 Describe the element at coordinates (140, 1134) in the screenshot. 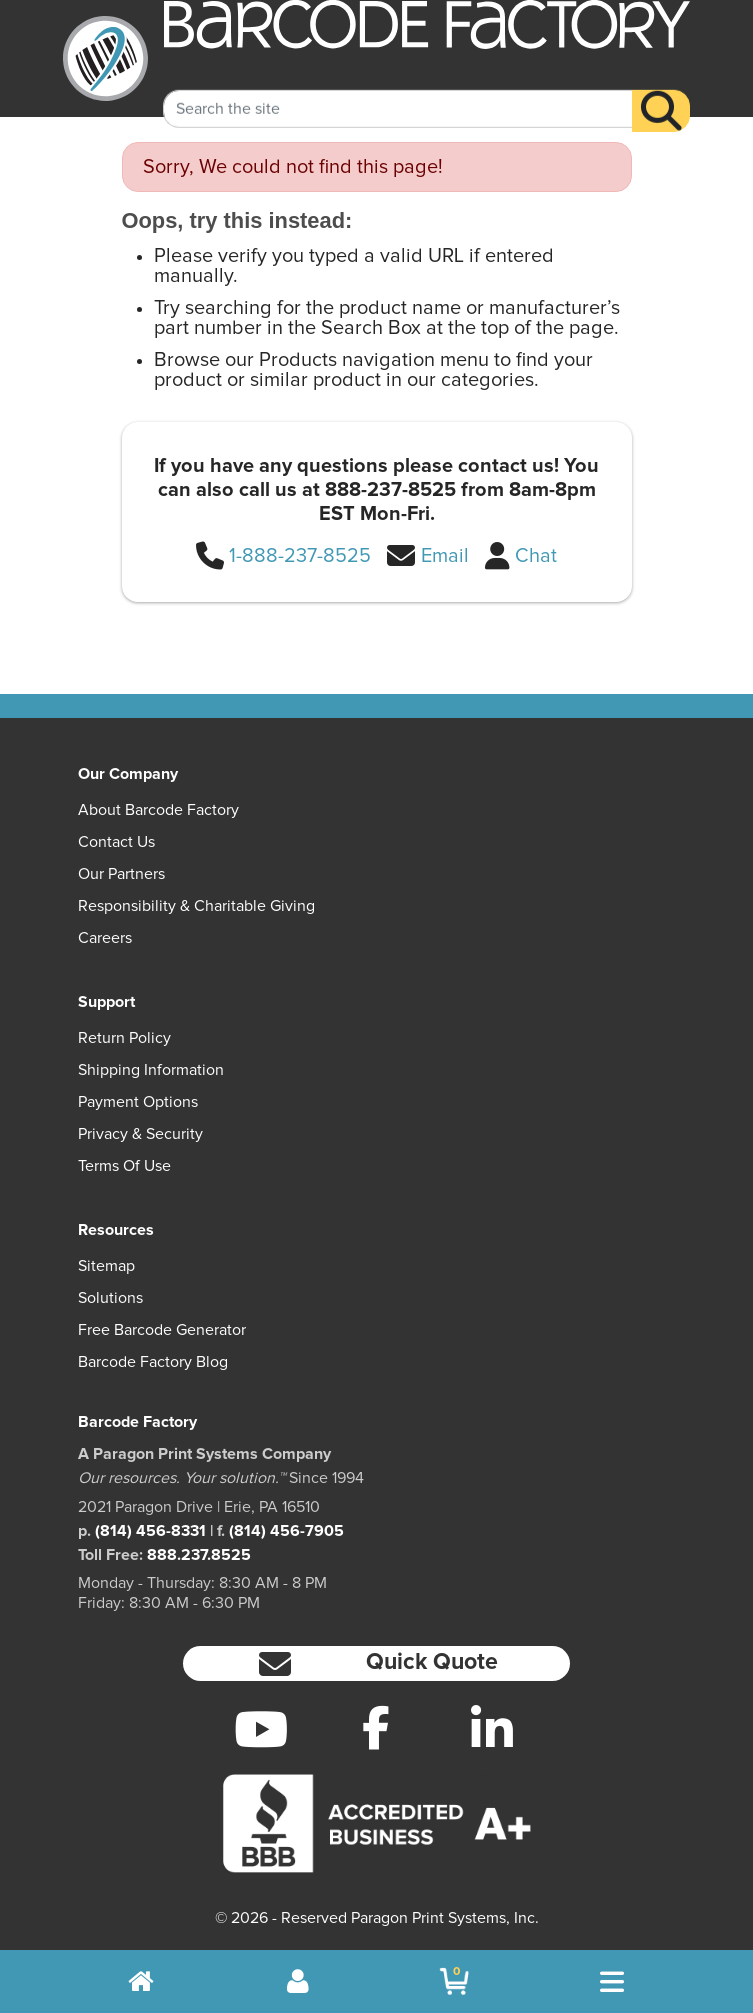

I see `Privacy & Security` at that location.